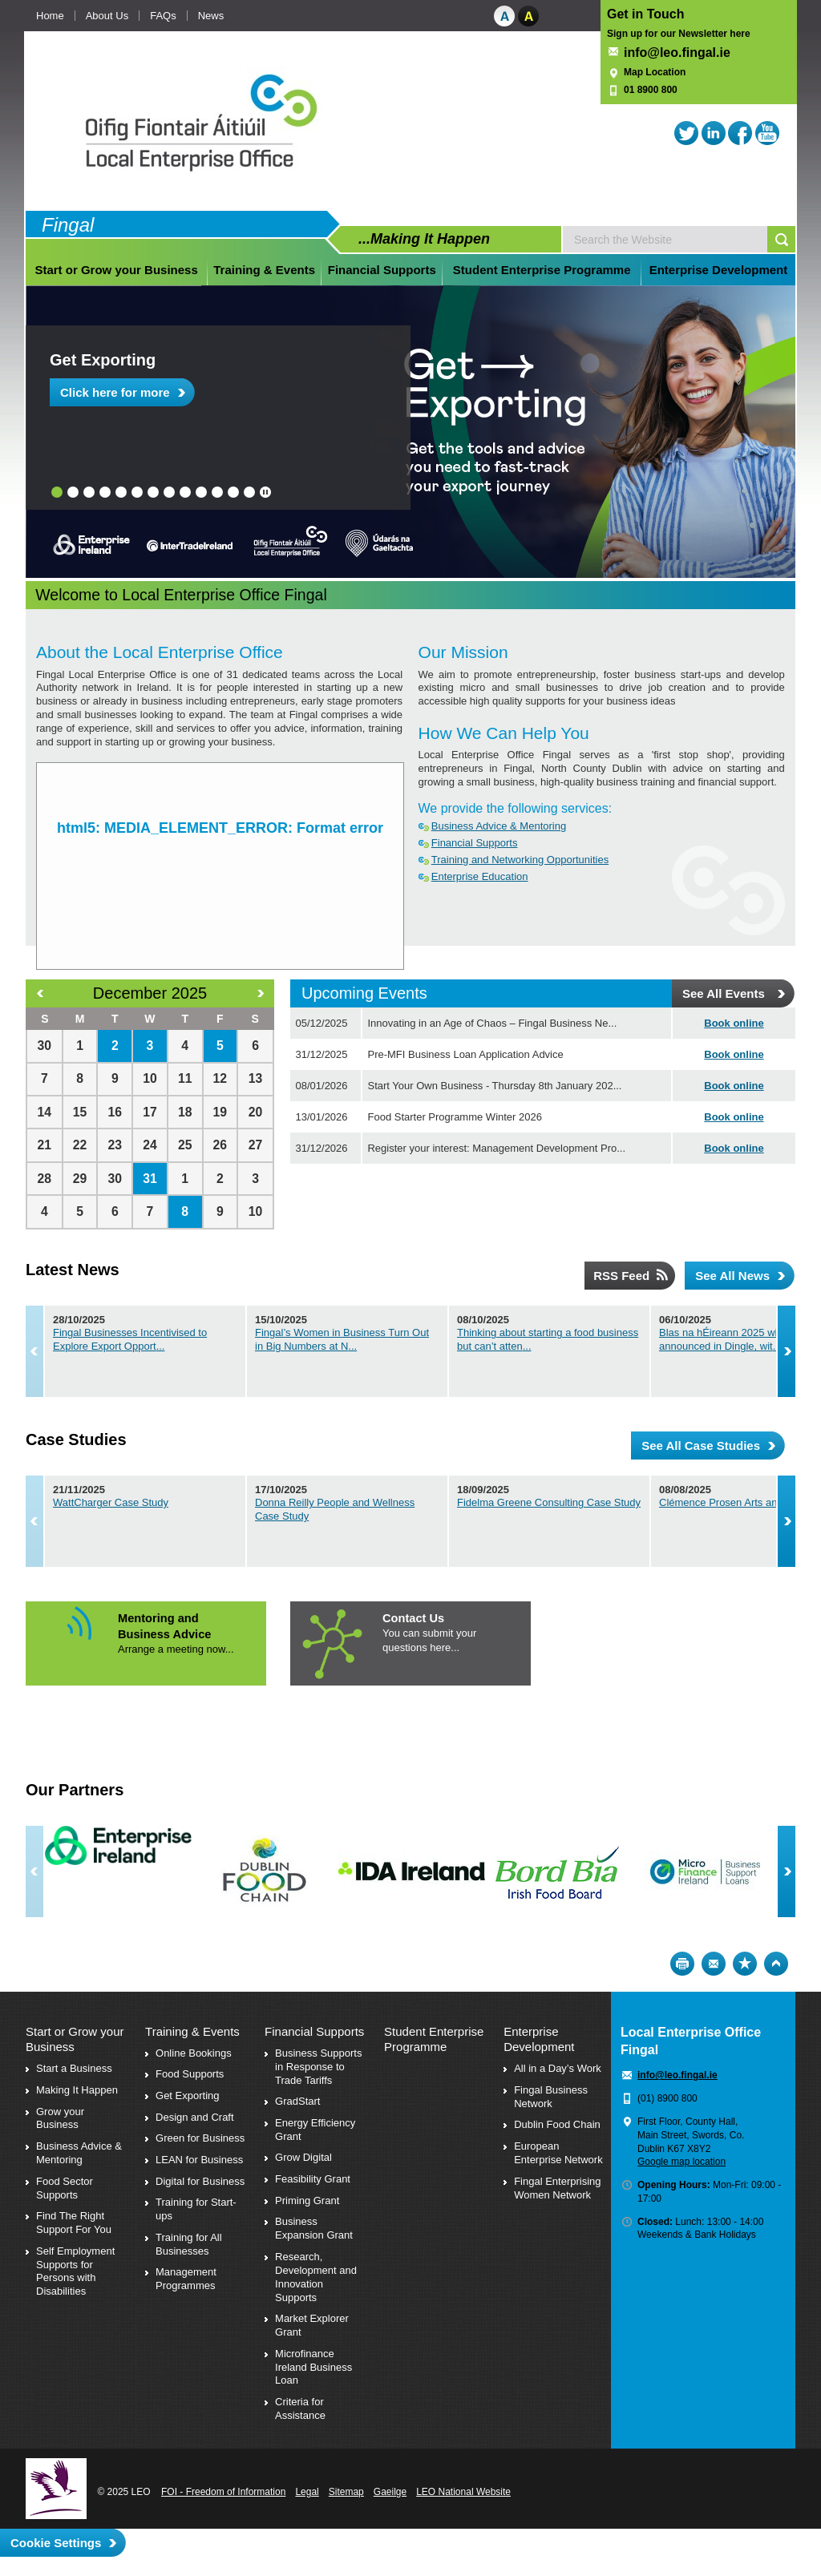 The width and height of the screenshot is (821, 2576). I want to click on Print, so click(682, 1964).